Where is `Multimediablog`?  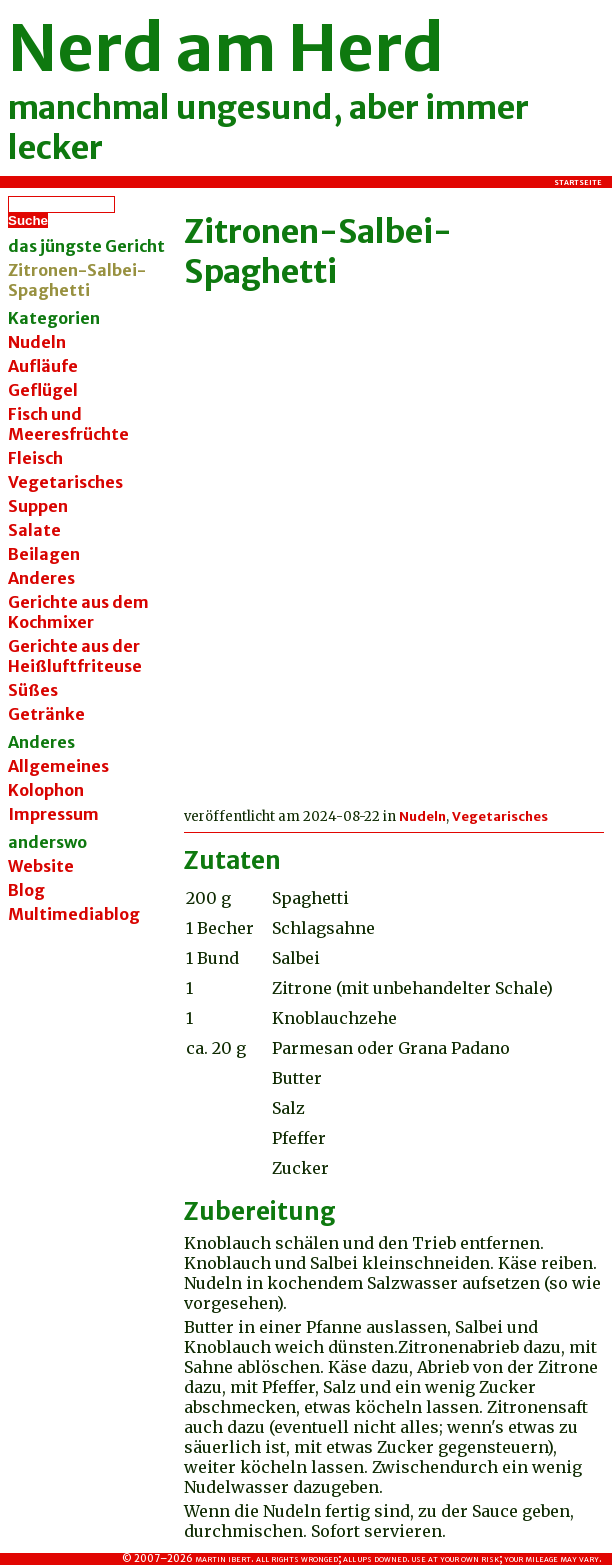
Multimediablog is located at coordinates (74, 914).